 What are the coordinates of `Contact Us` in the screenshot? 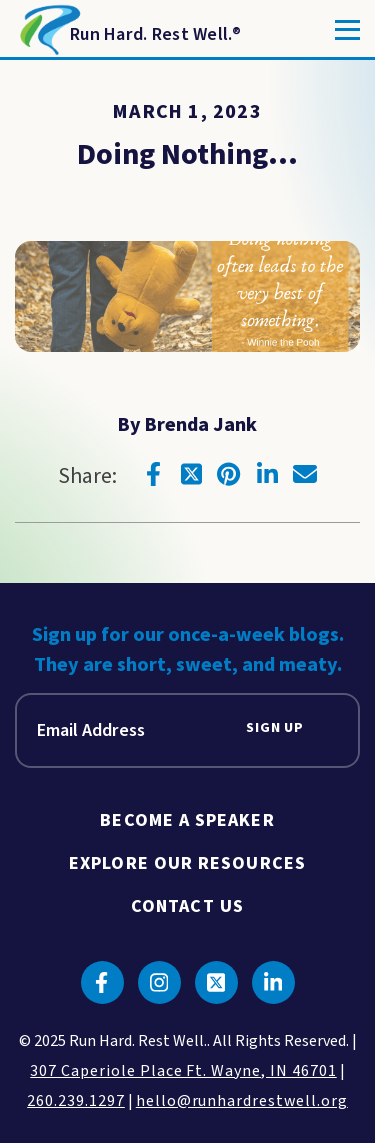 It's located at (187, 906).